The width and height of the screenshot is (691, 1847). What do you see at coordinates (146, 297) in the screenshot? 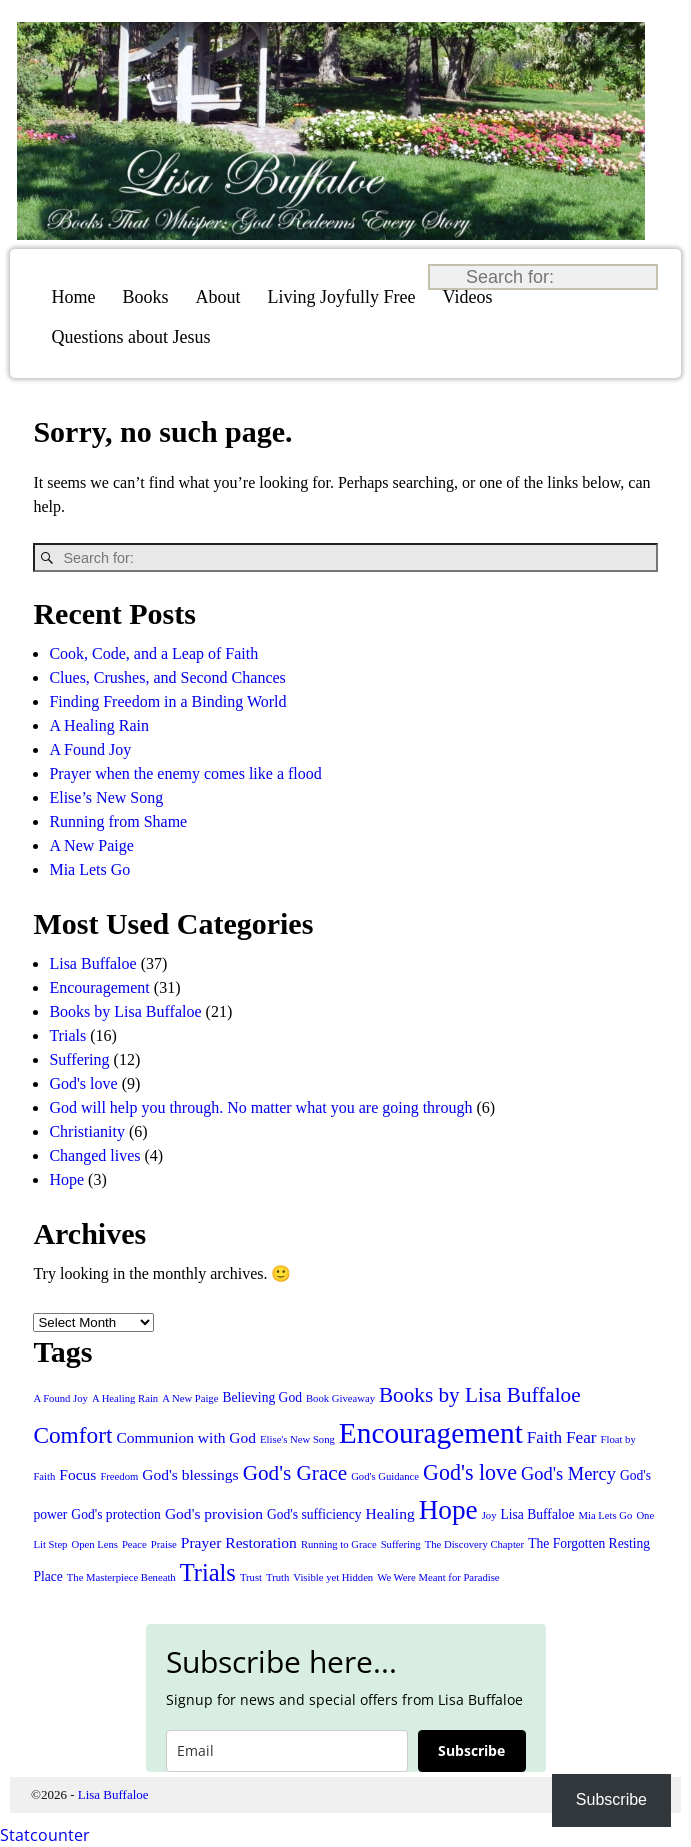
I see `Books` at bounding box center [146, 297].